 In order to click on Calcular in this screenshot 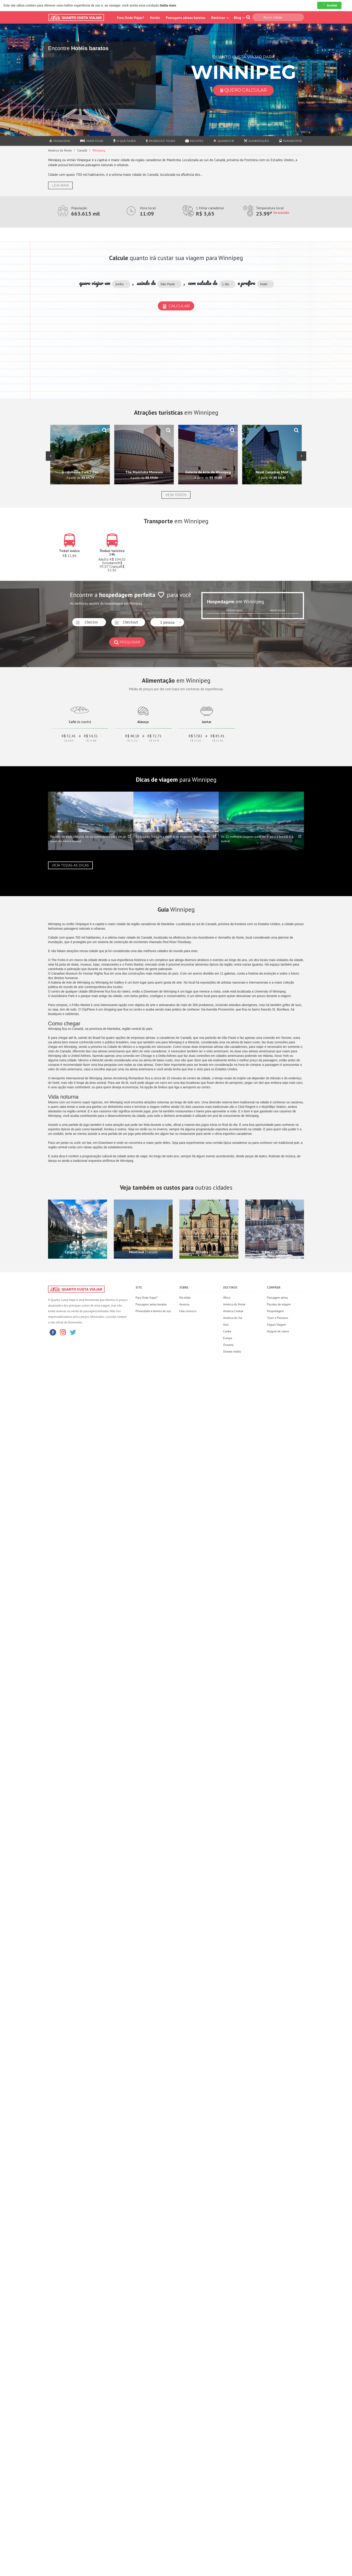, I will do `click(176, 306)`.